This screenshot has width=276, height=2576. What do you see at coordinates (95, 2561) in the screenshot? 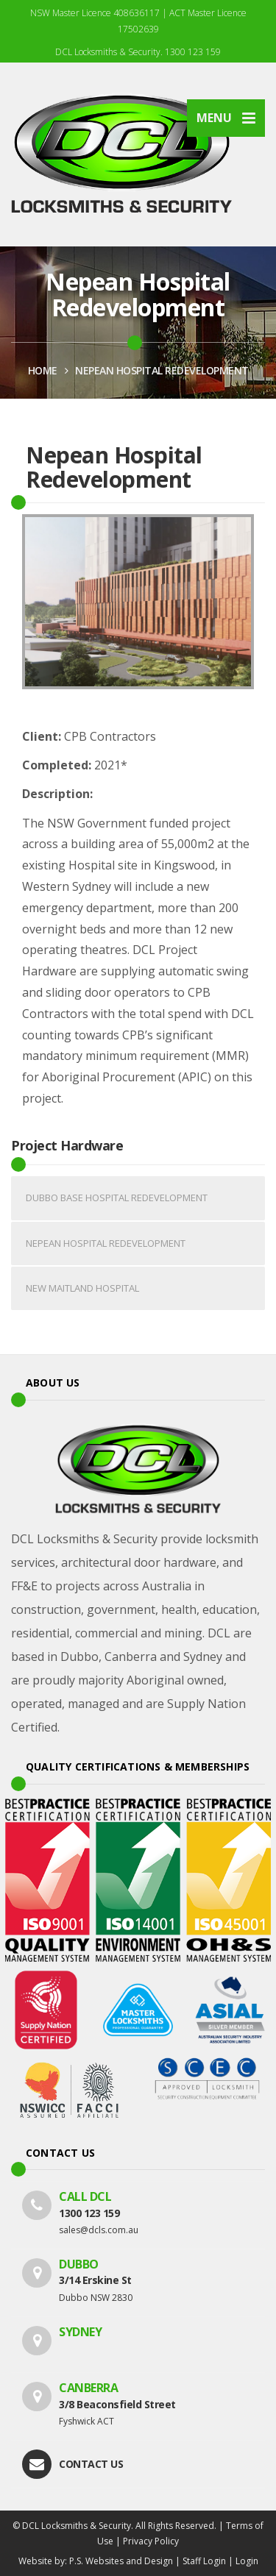
I see `Website by: P.S. Websites and Design` at bounding box center [95, 2561].